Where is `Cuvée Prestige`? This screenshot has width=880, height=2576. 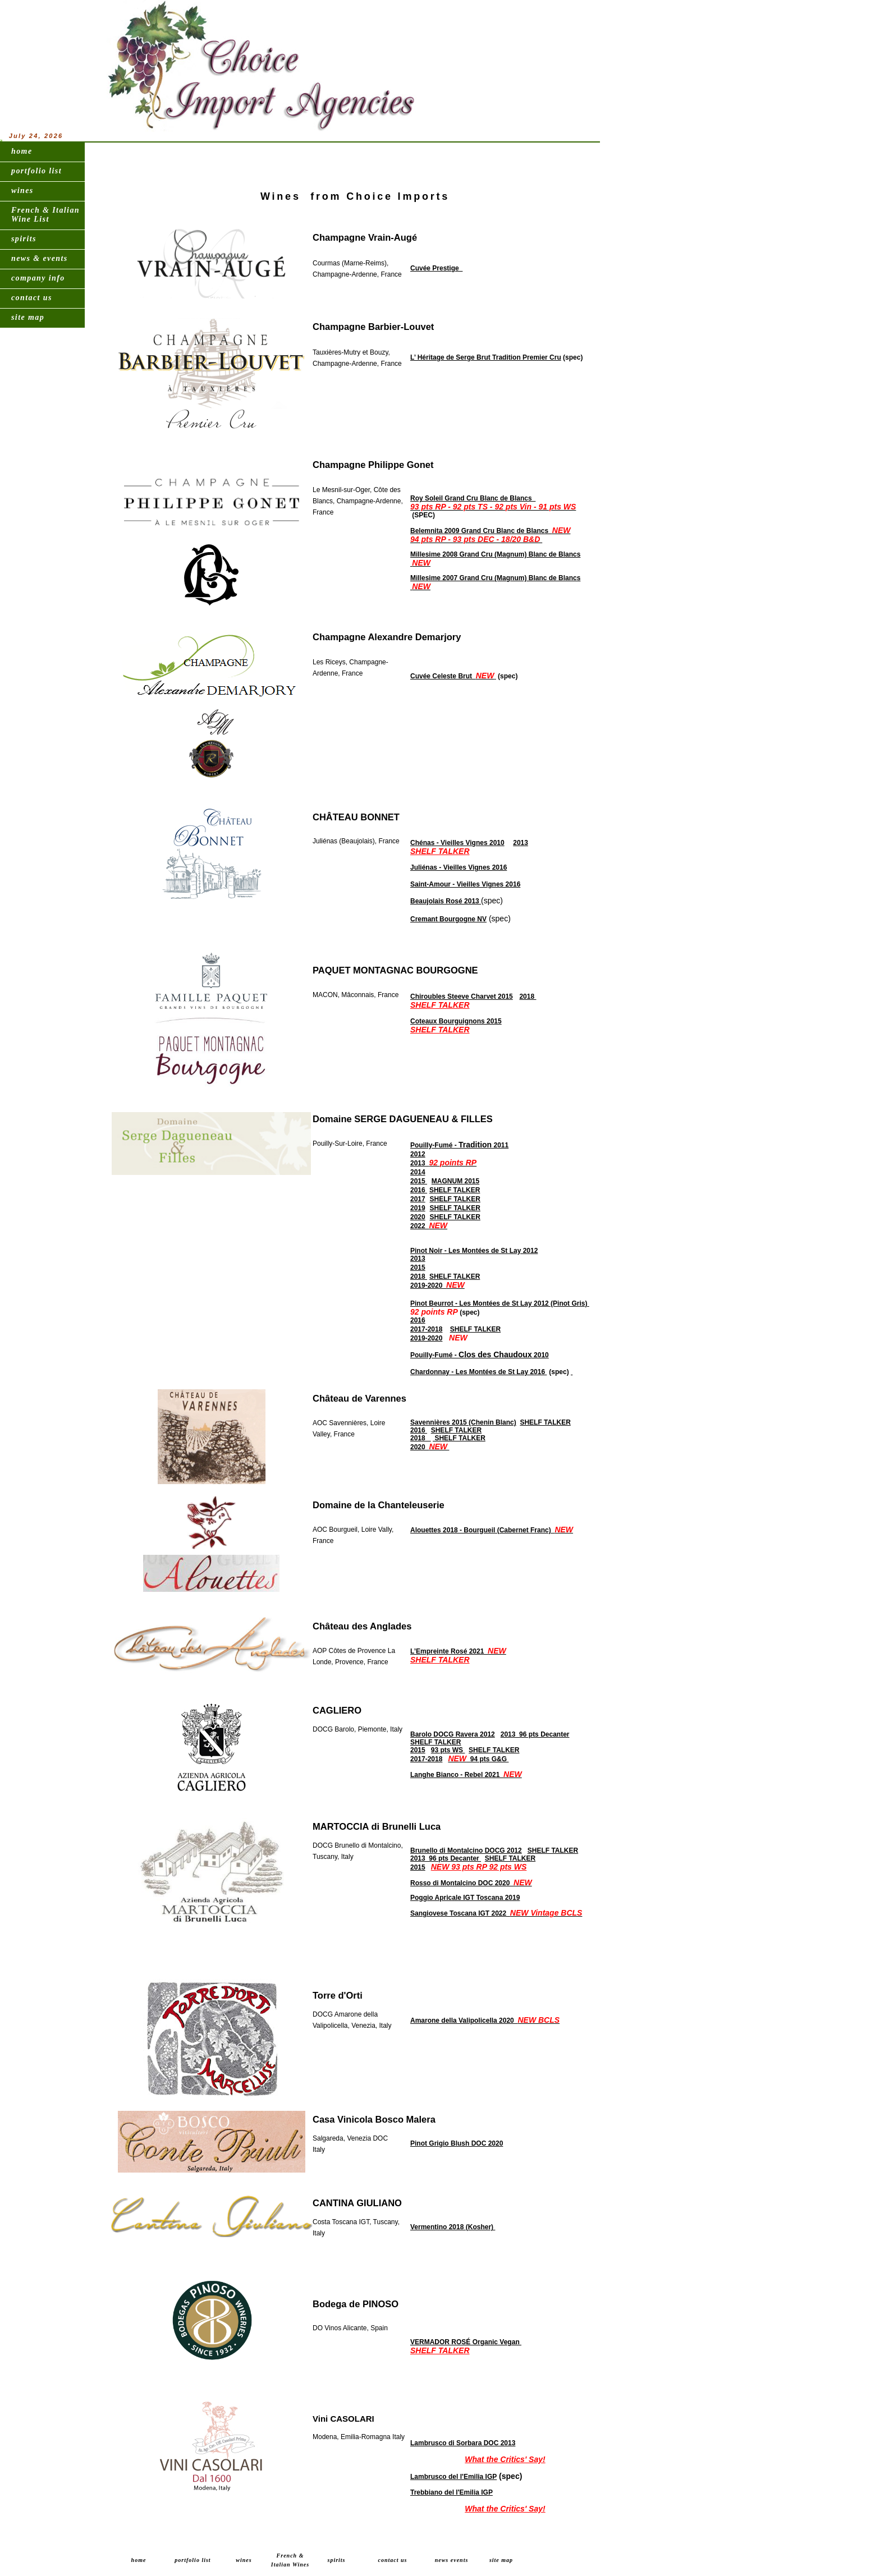 Cuvée Prestige is located at coordinates (436, 268).